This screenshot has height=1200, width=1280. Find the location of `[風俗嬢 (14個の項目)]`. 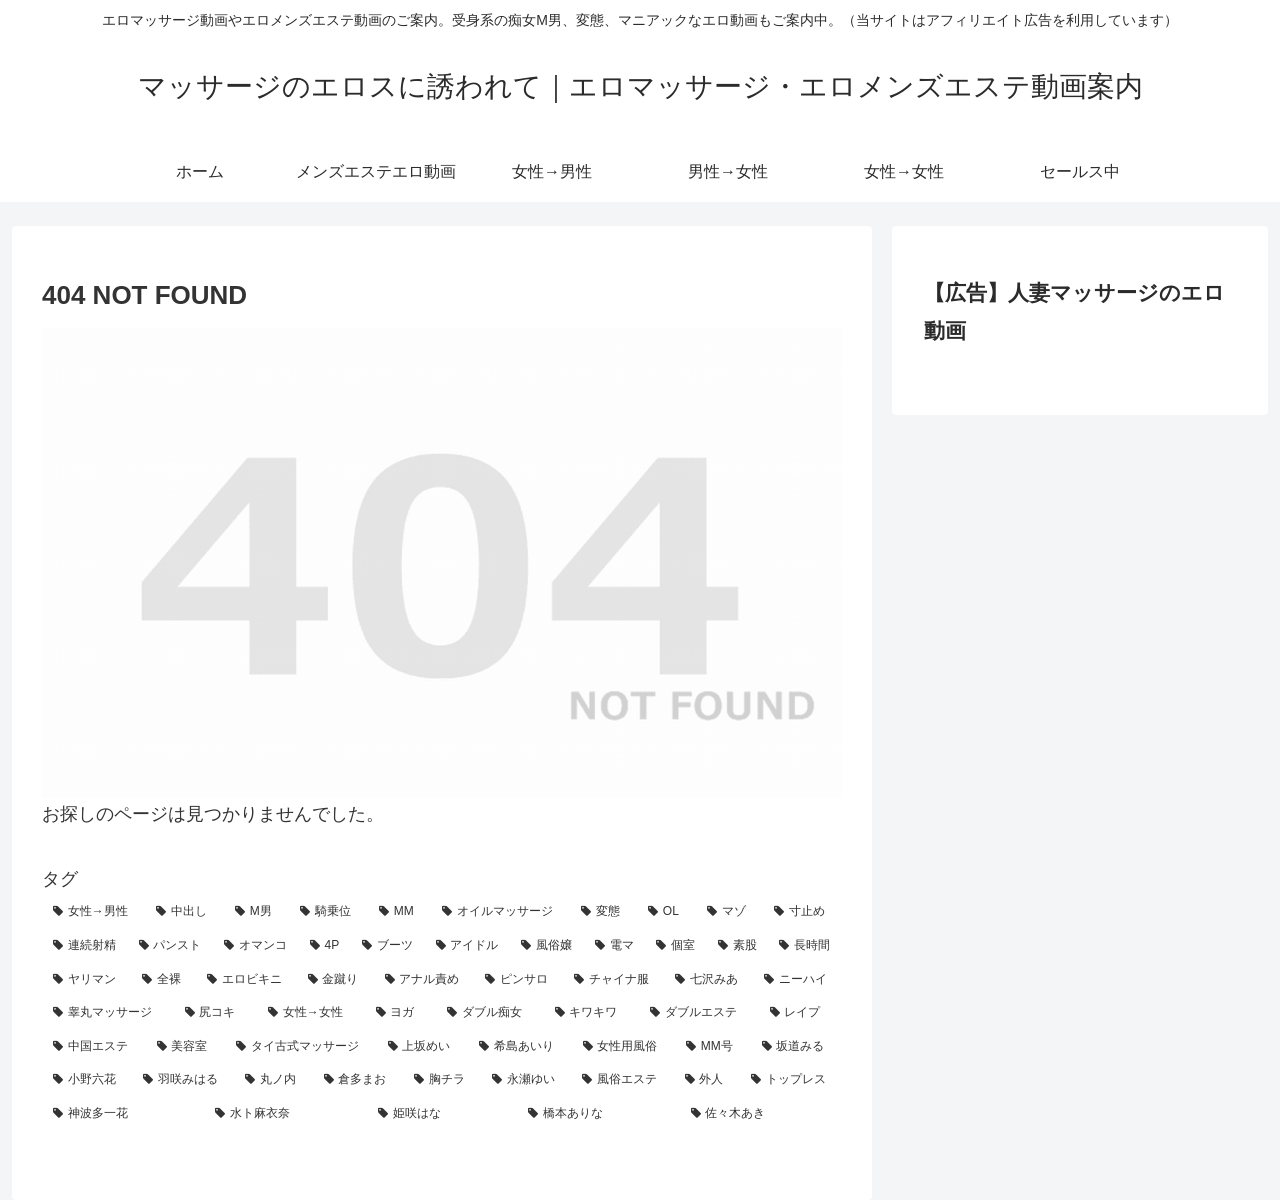

[風俗嬢 (14個の項目)] is located at coordinates (547, 946).